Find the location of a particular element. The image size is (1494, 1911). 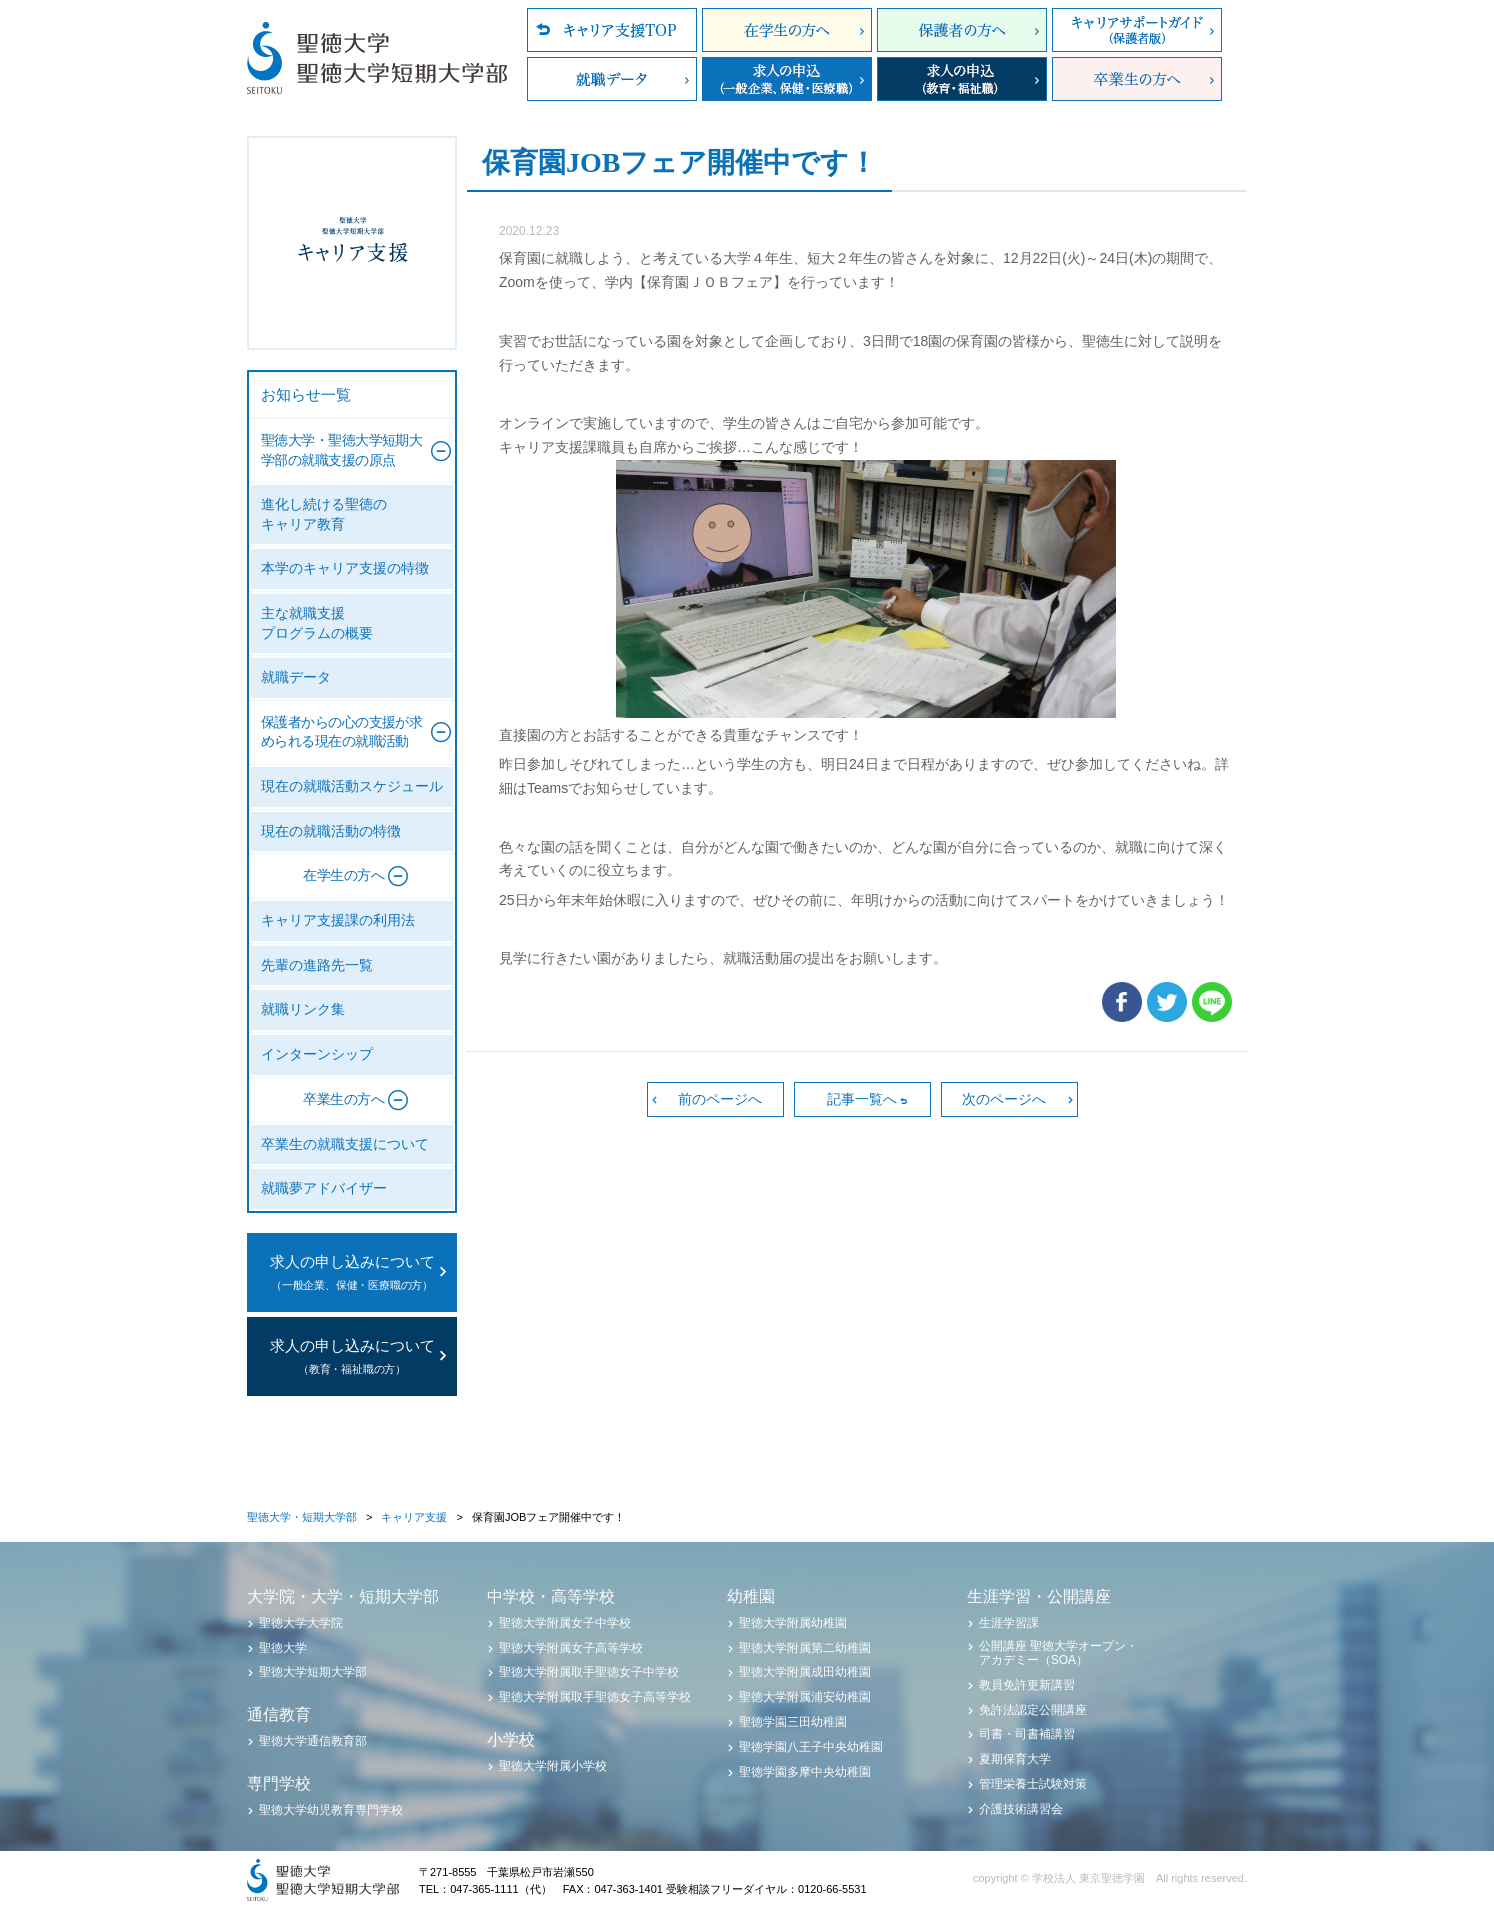

キャリア支援課の利用法 is located at coordinates (338, 920).